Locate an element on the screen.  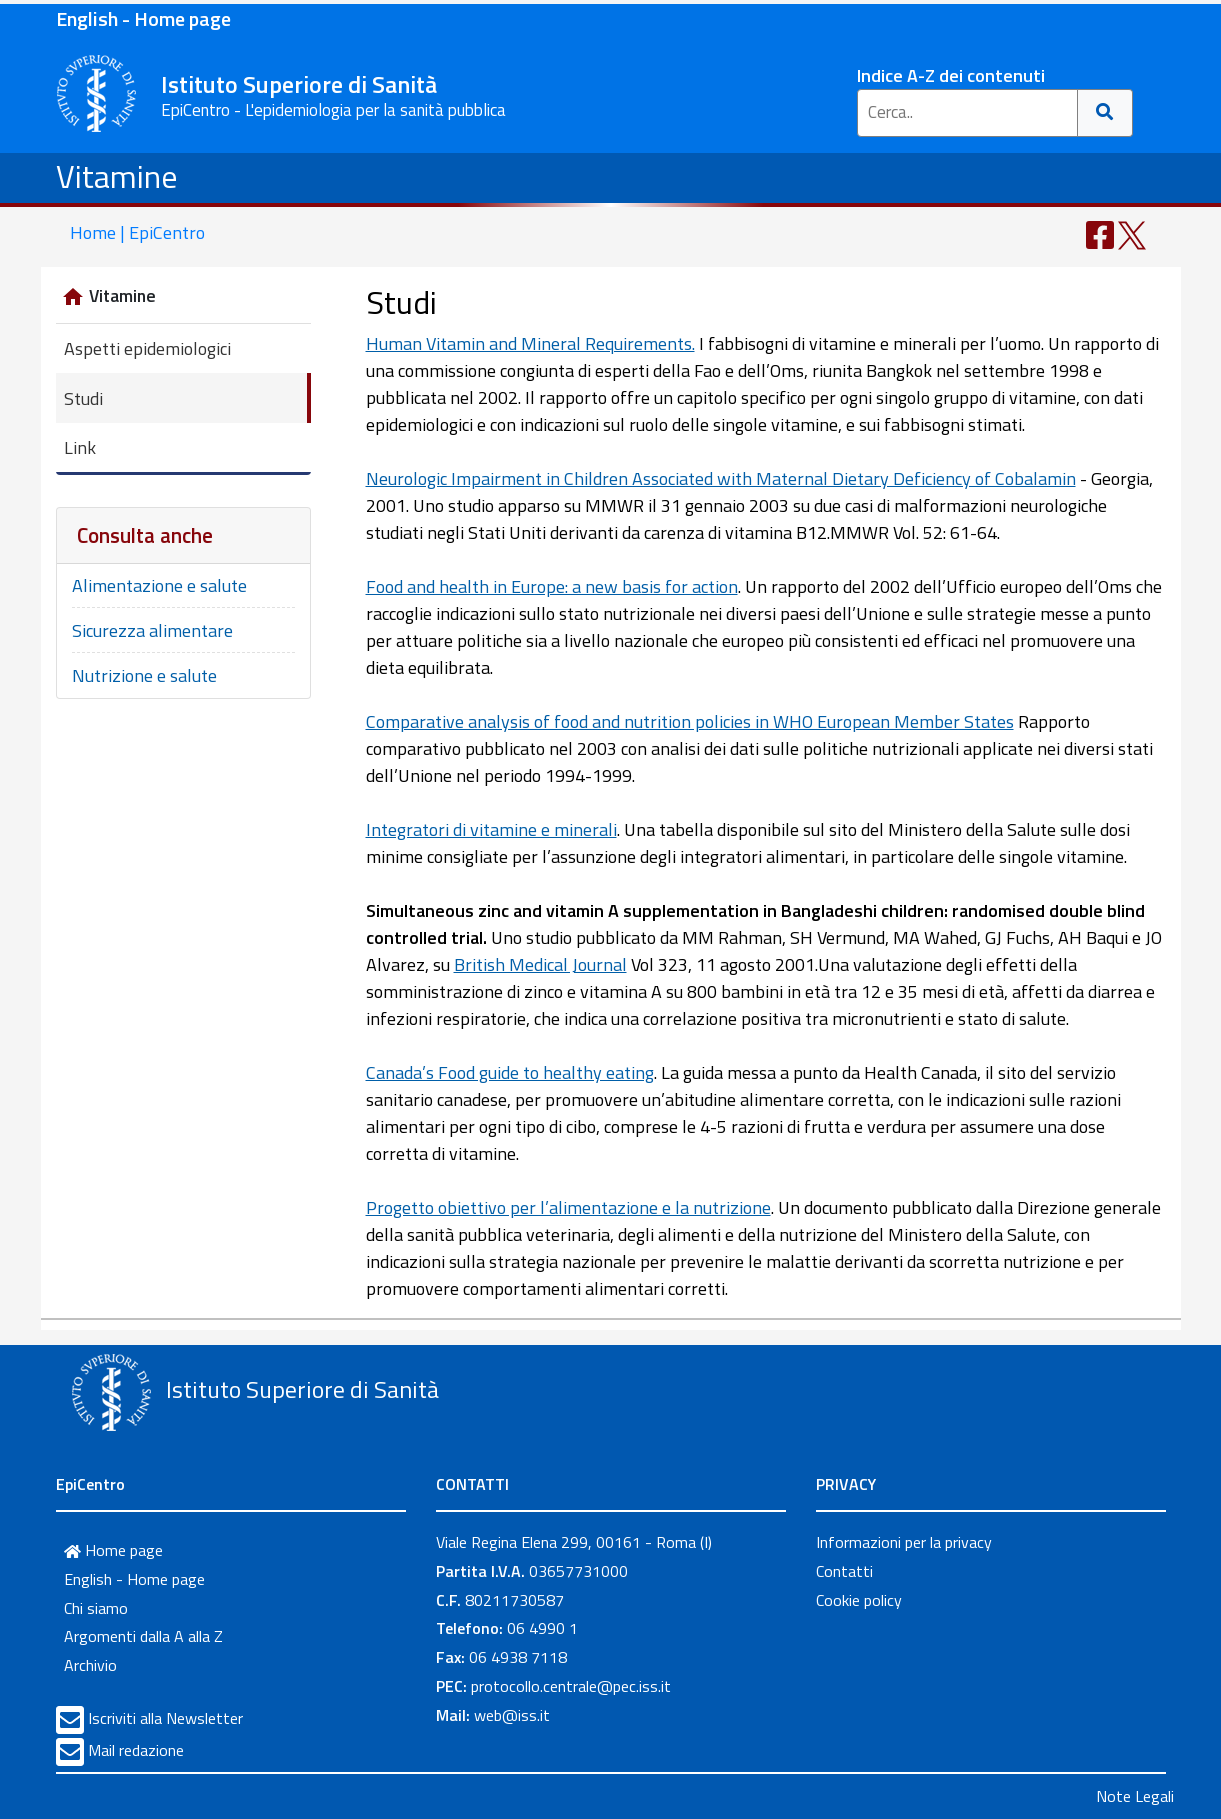
Comparative analysis of food and nutrition policies in WHO European Member States is located at coordinates (690, 721).